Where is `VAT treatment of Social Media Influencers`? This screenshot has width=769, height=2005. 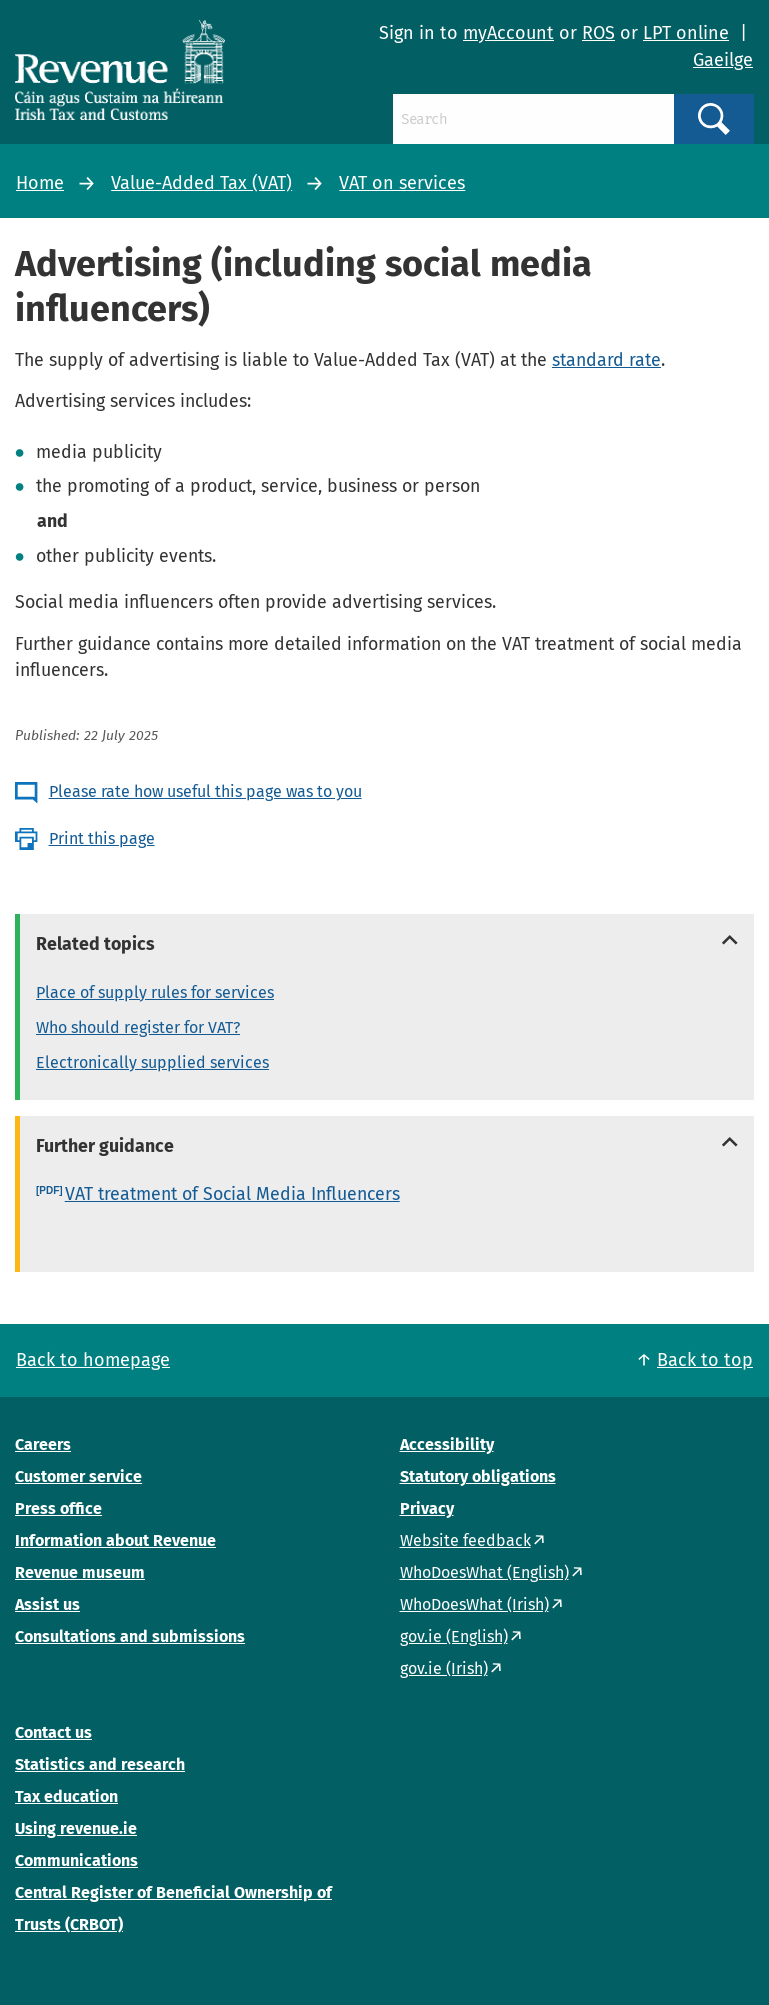
VAT treatment of Social Media Influencers is located at coordinates (232, 1194).